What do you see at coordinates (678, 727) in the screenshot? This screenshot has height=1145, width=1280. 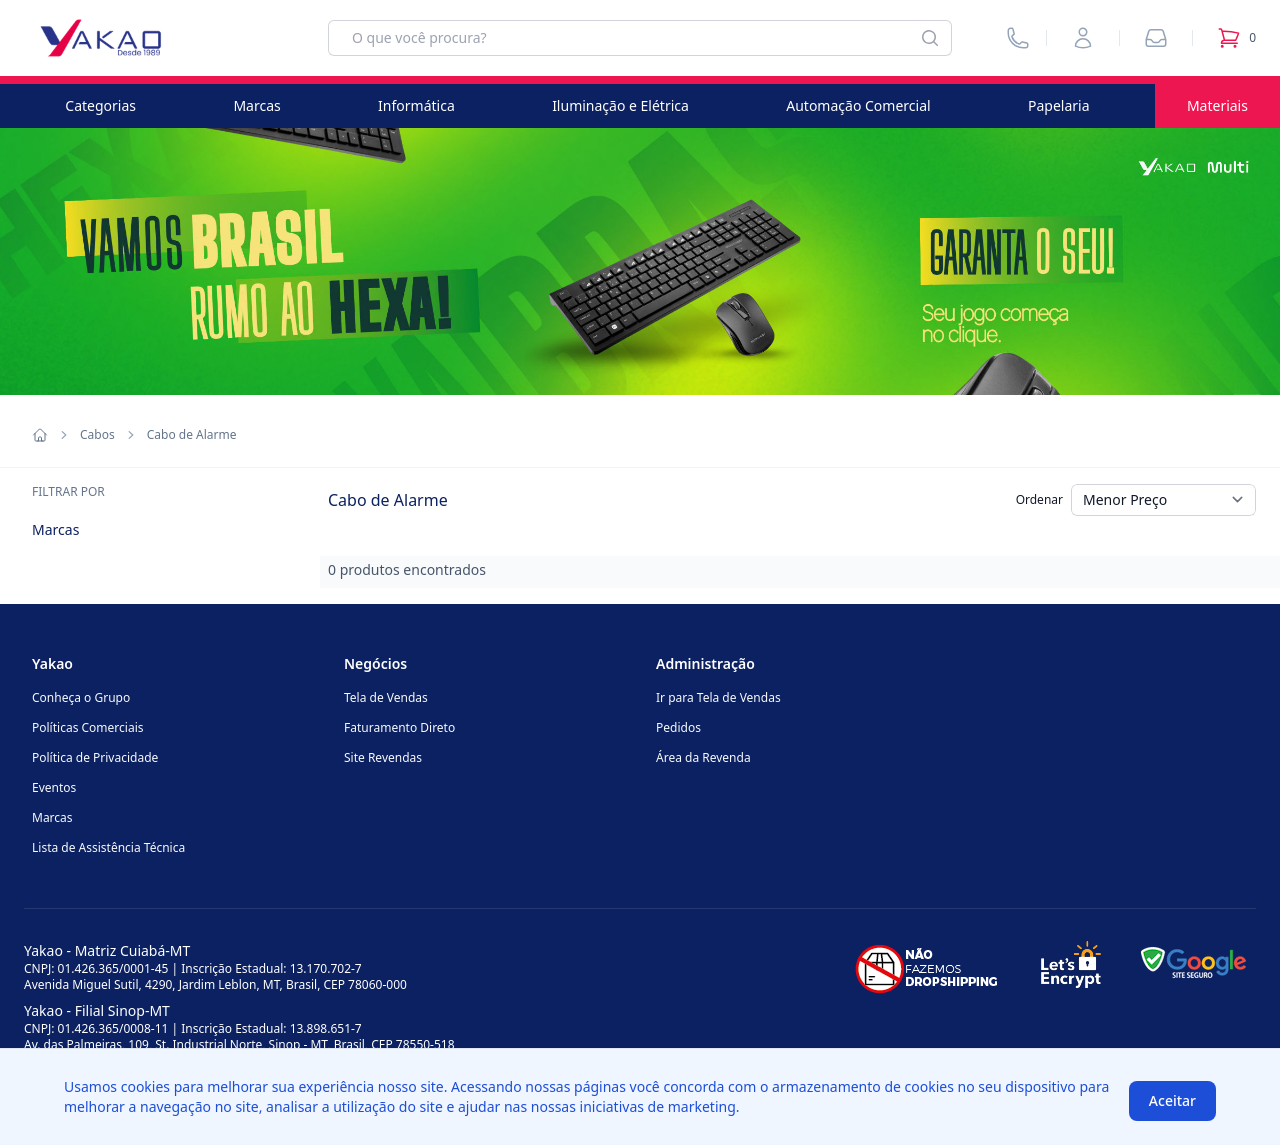 I see `Pedidos` at bounding box center [678, 727].